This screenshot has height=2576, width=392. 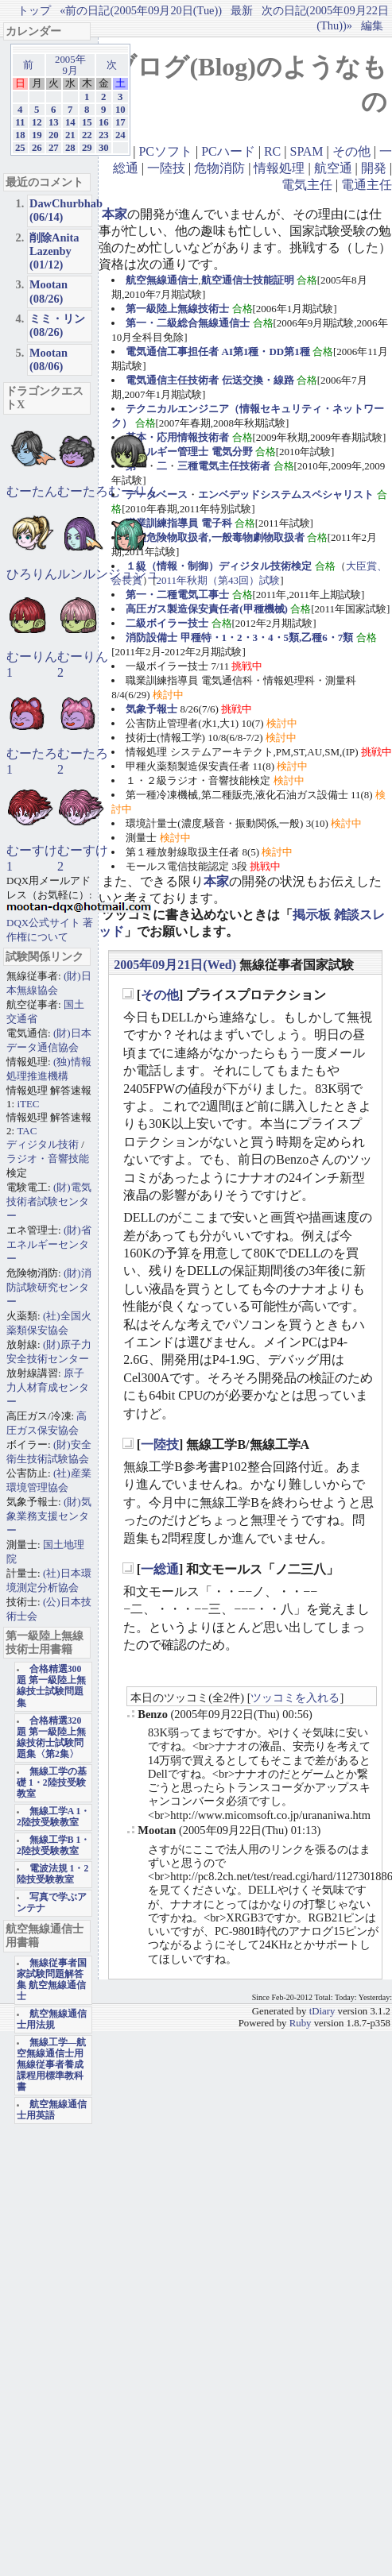 What do you see at coordinates (20, 135) in the screenshot?
I see `18` at bounding box center [20, 135].